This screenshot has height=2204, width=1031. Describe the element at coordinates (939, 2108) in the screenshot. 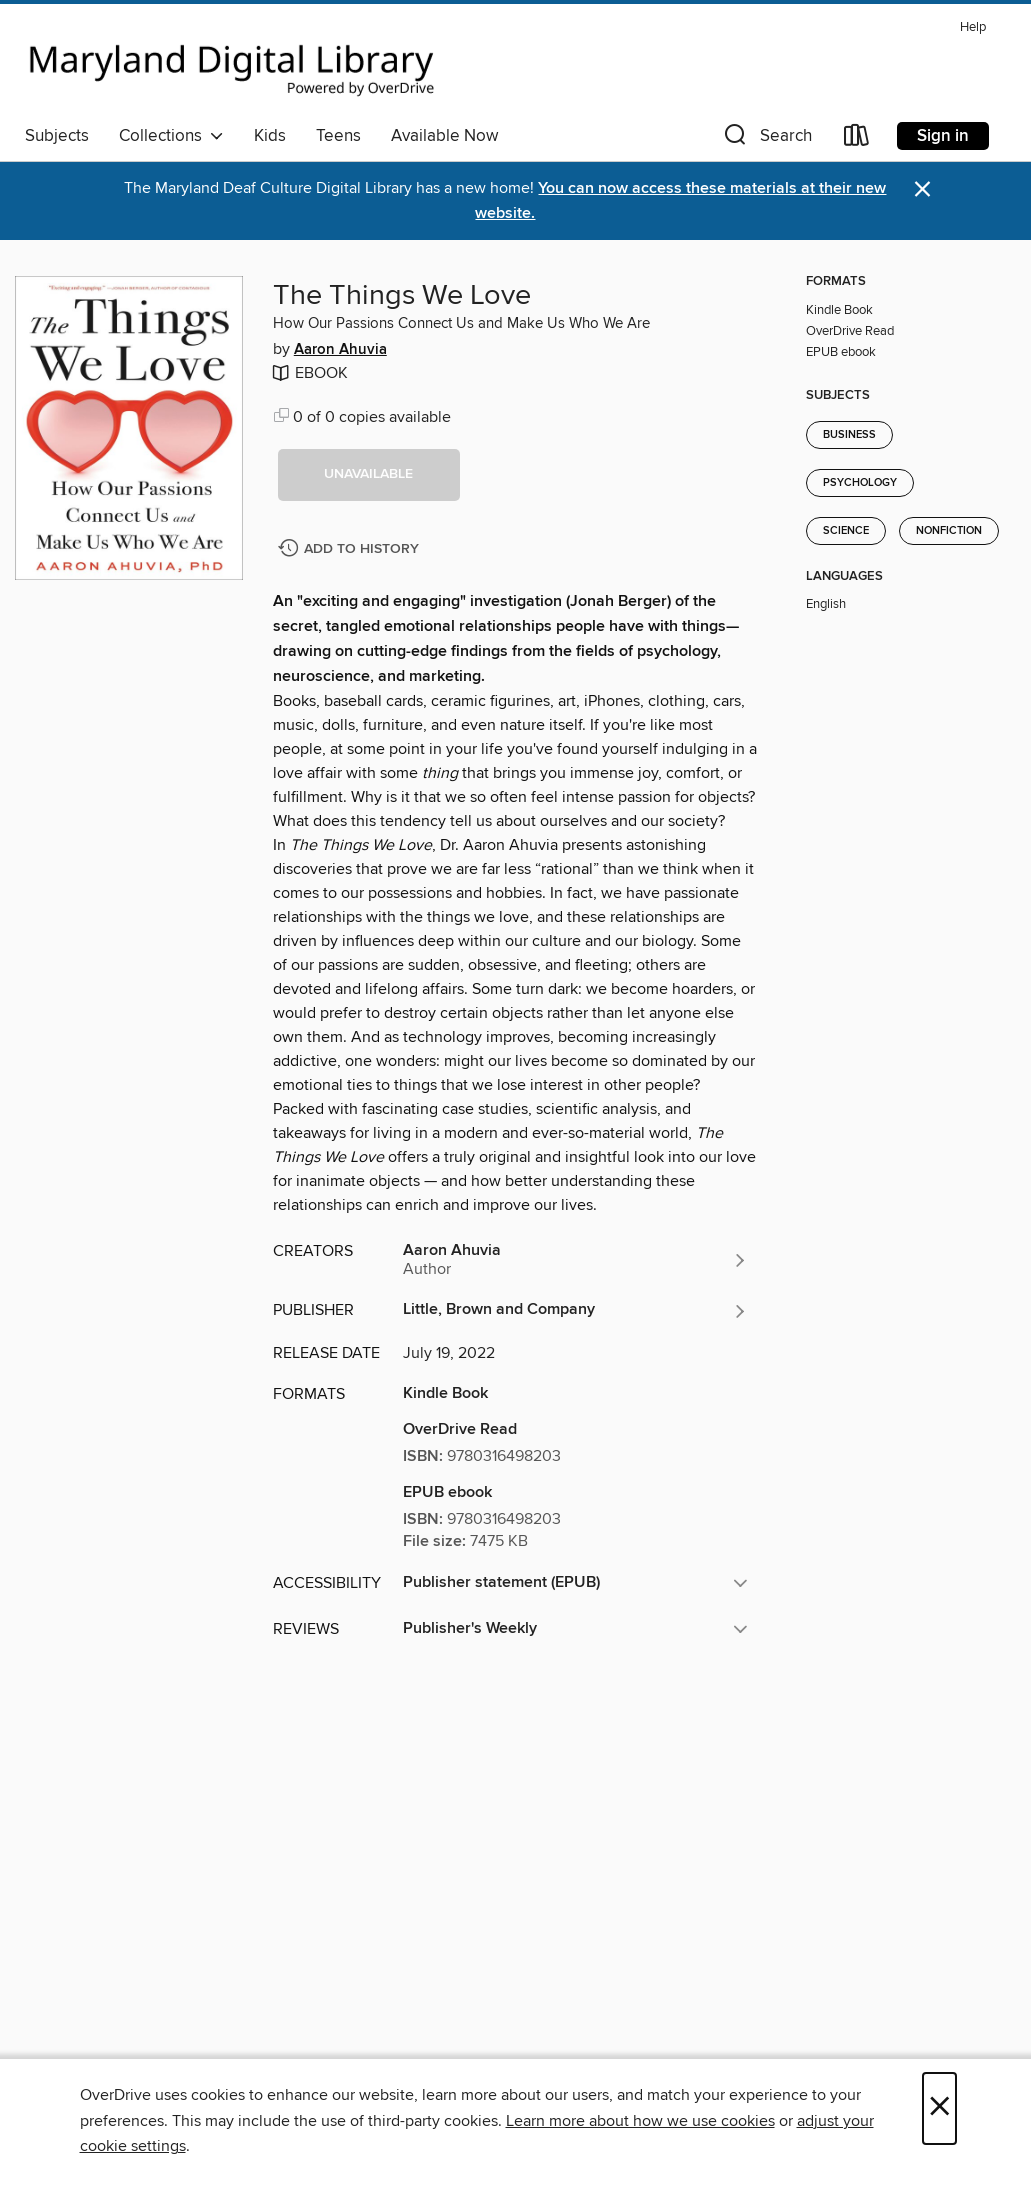

I see `× [Close]` at that location.